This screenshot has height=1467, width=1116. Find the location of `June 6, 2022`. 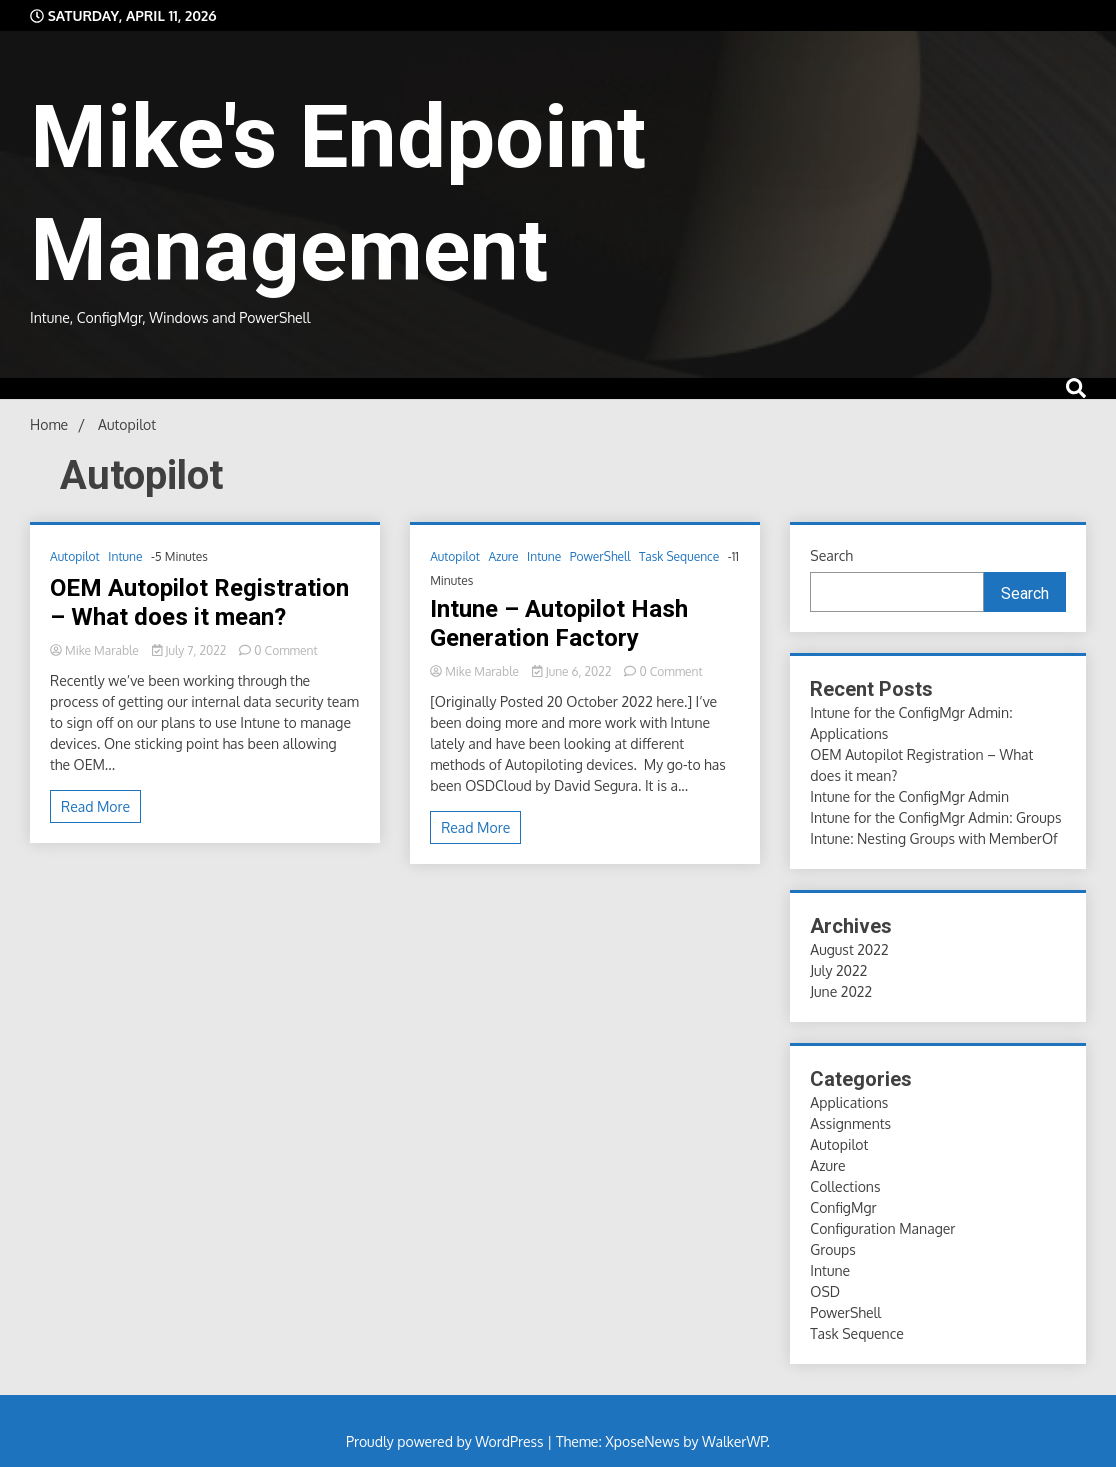

June 6, 2022 is located at coordinates (573, 671).